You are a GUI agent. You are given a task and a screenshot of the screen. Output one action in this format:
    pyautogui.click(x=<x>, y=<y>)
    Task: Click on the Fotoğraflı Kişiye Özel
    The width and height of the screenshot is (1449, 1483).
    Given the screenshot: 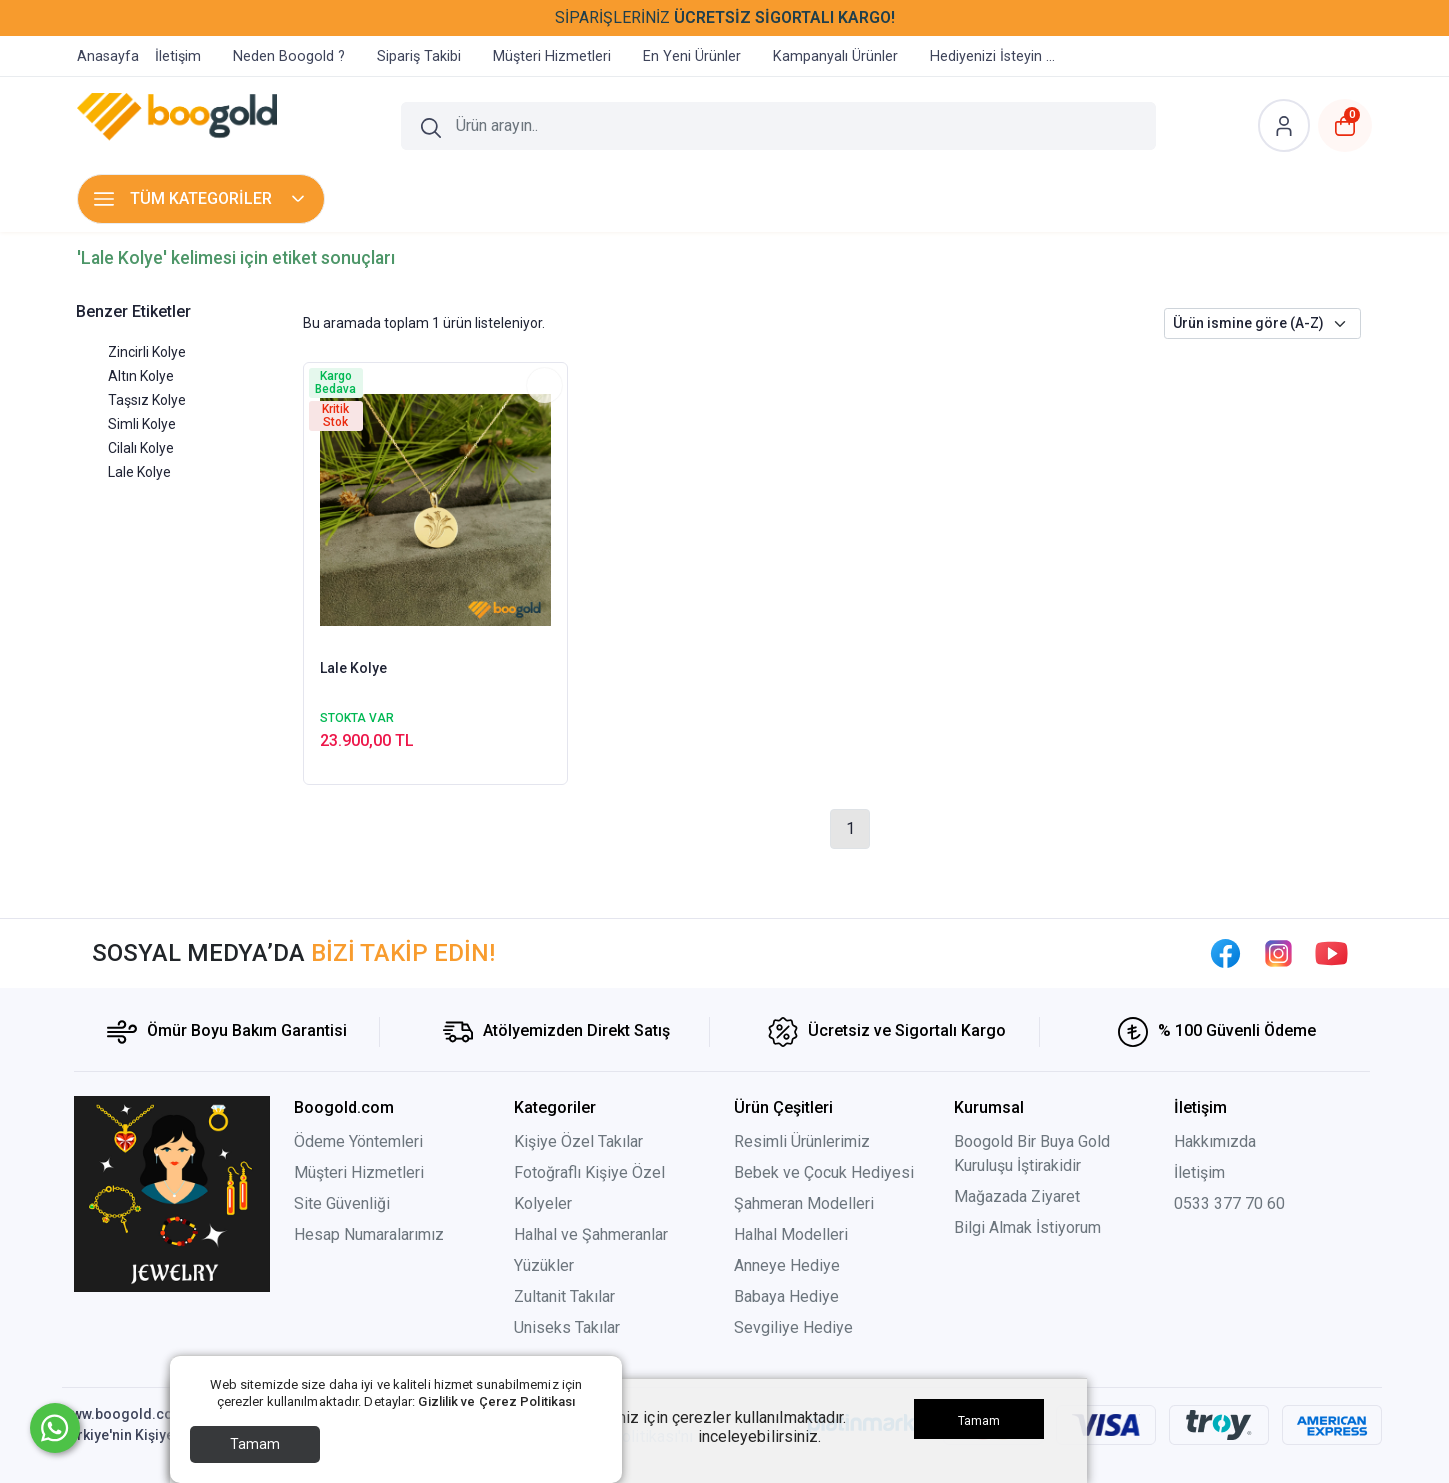 What is the action you would take?
    pyautogui.click(x=591, y=1172)
    